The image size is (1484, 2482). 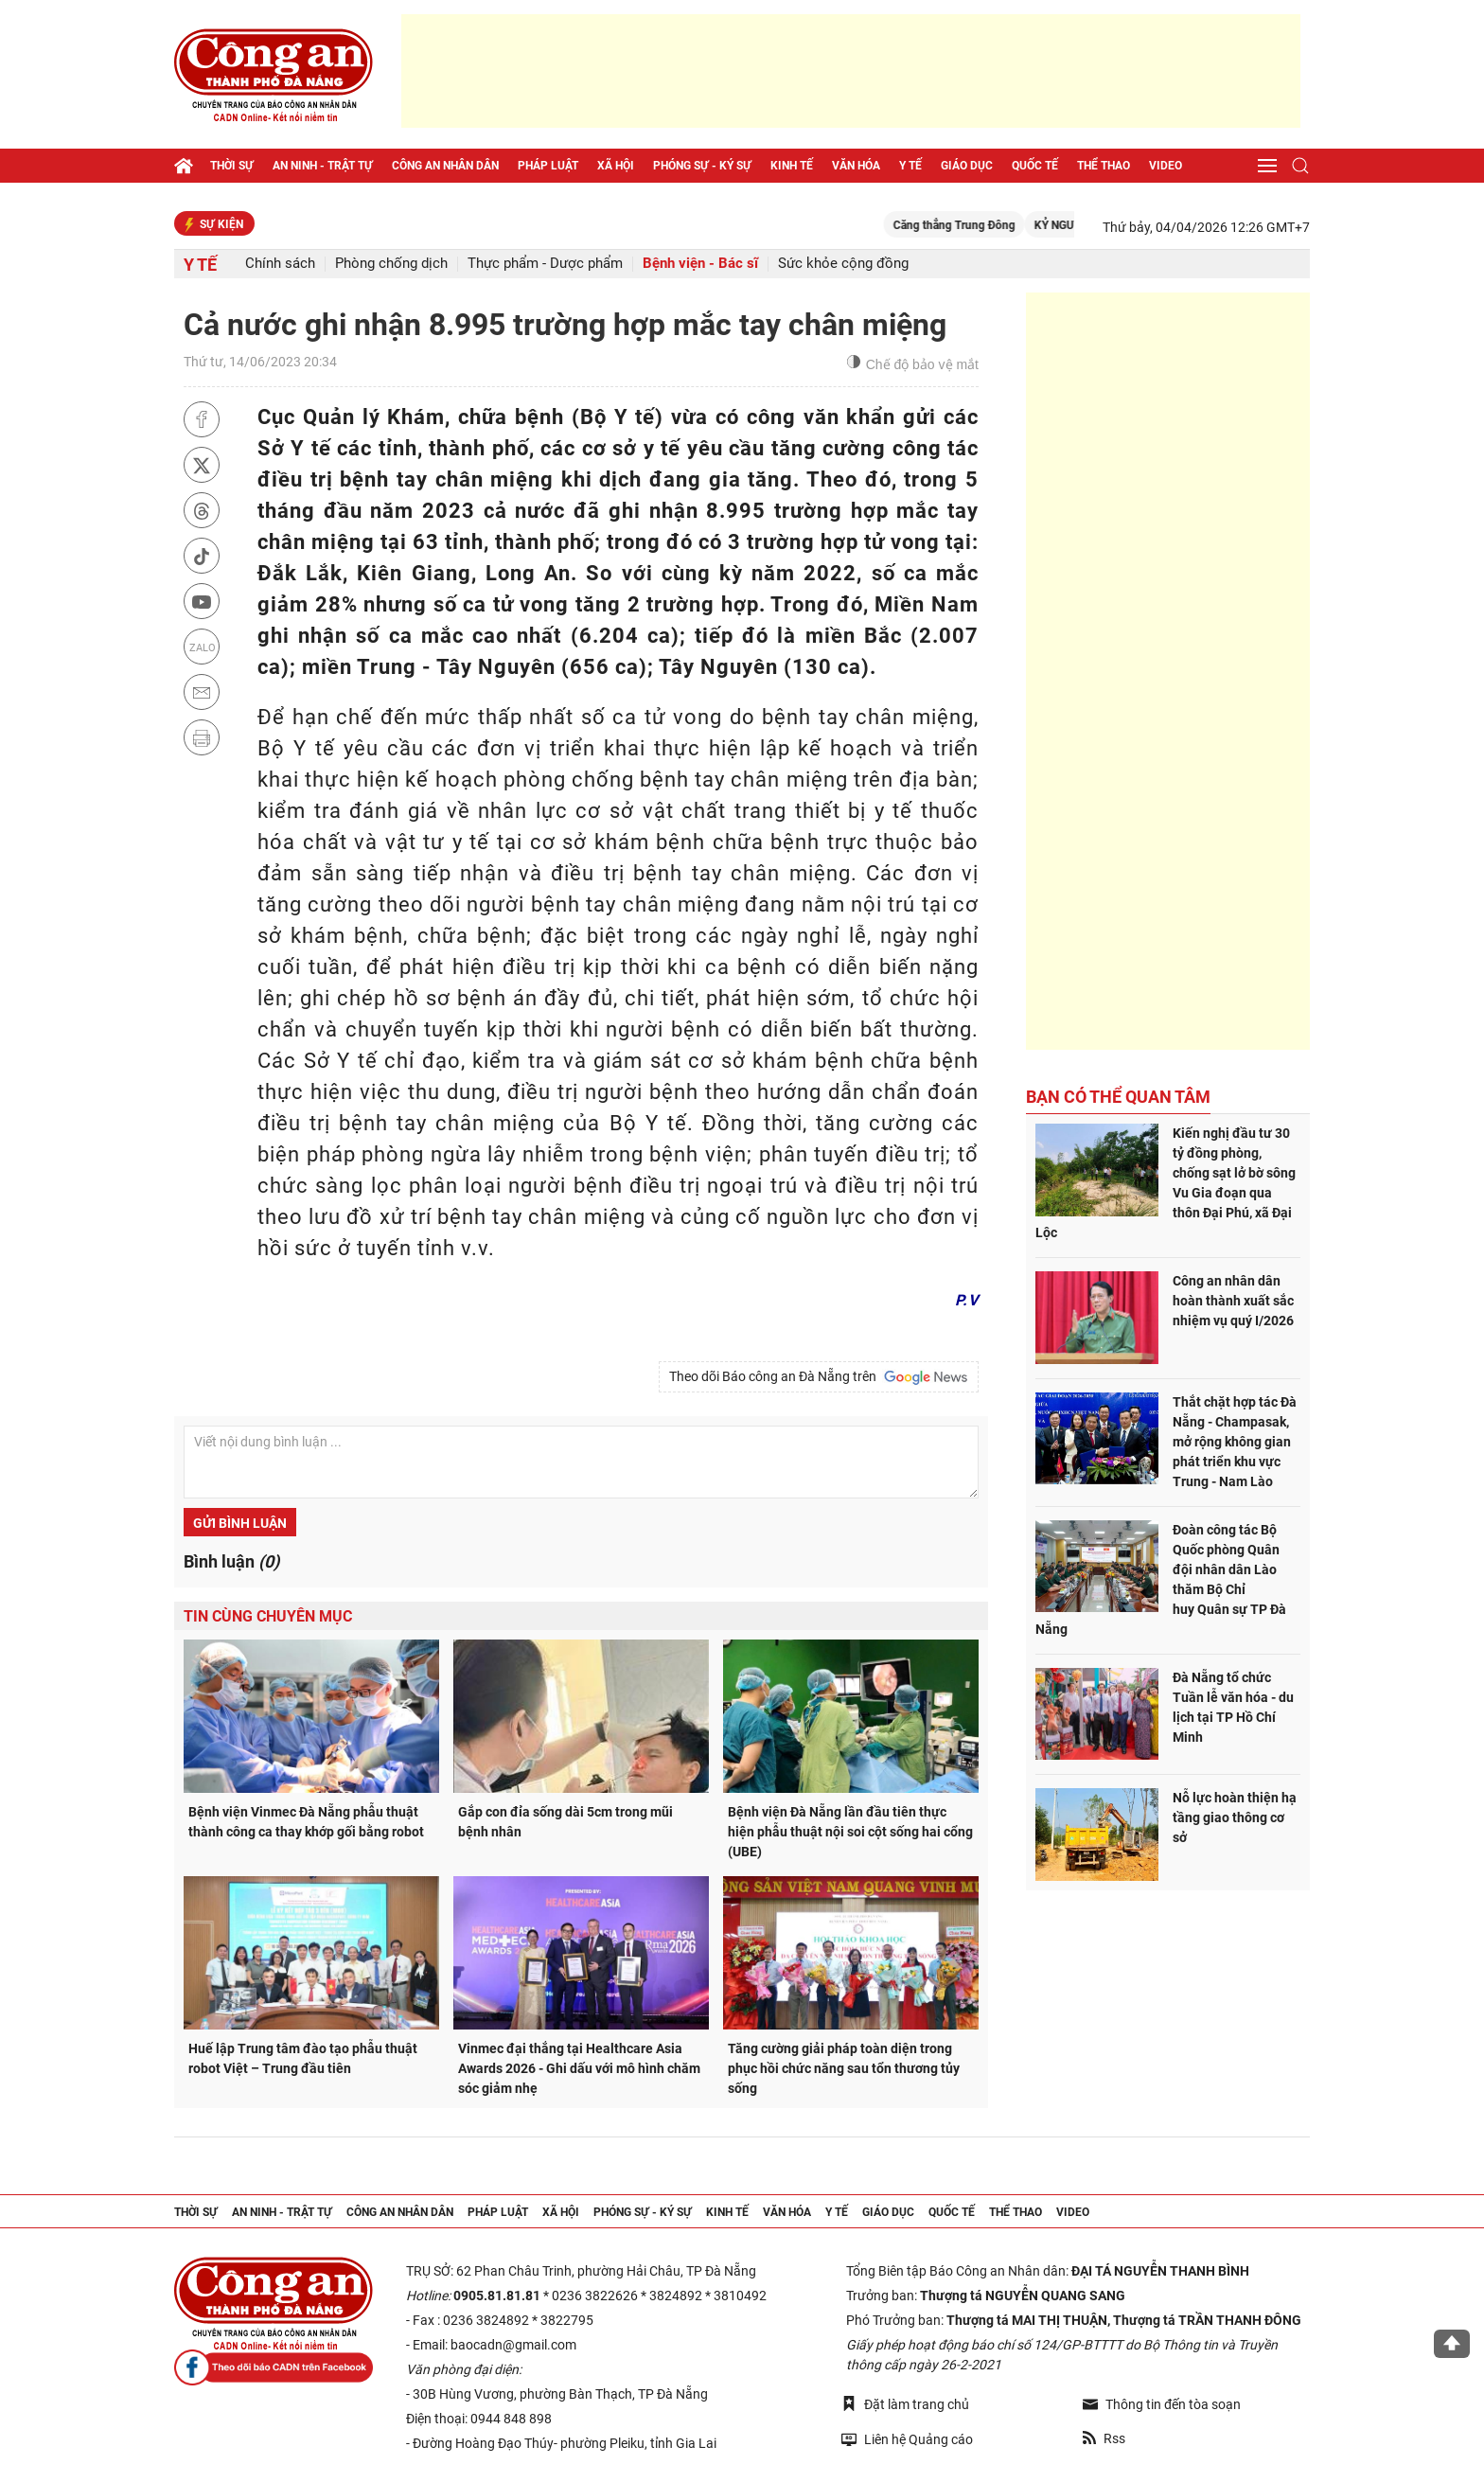 I want to click on Công an nhân dân, so click(x=445, y=165).